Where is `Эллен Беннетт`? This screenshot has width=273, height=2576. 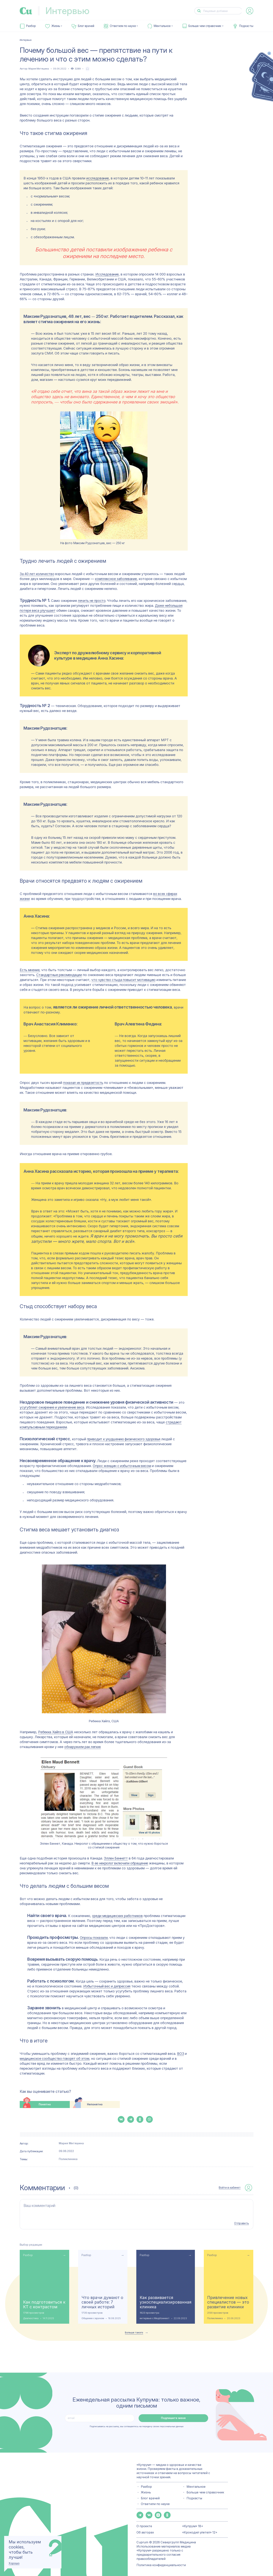 Эллен Беннетт is located at coordinates (116, 1858).